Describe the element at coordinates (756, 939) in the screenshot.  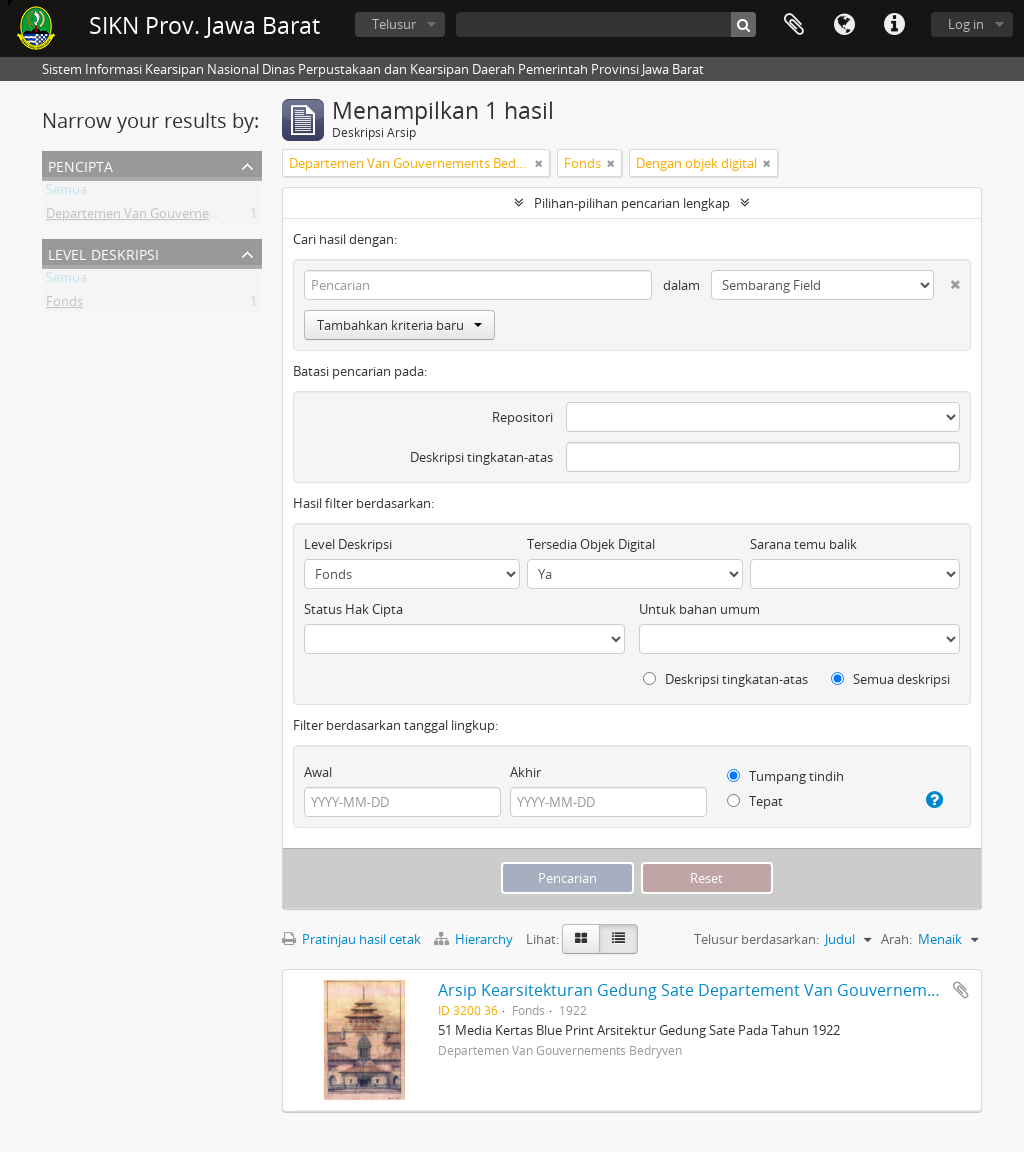
I see `Telusur berdasarkan:` at that location.